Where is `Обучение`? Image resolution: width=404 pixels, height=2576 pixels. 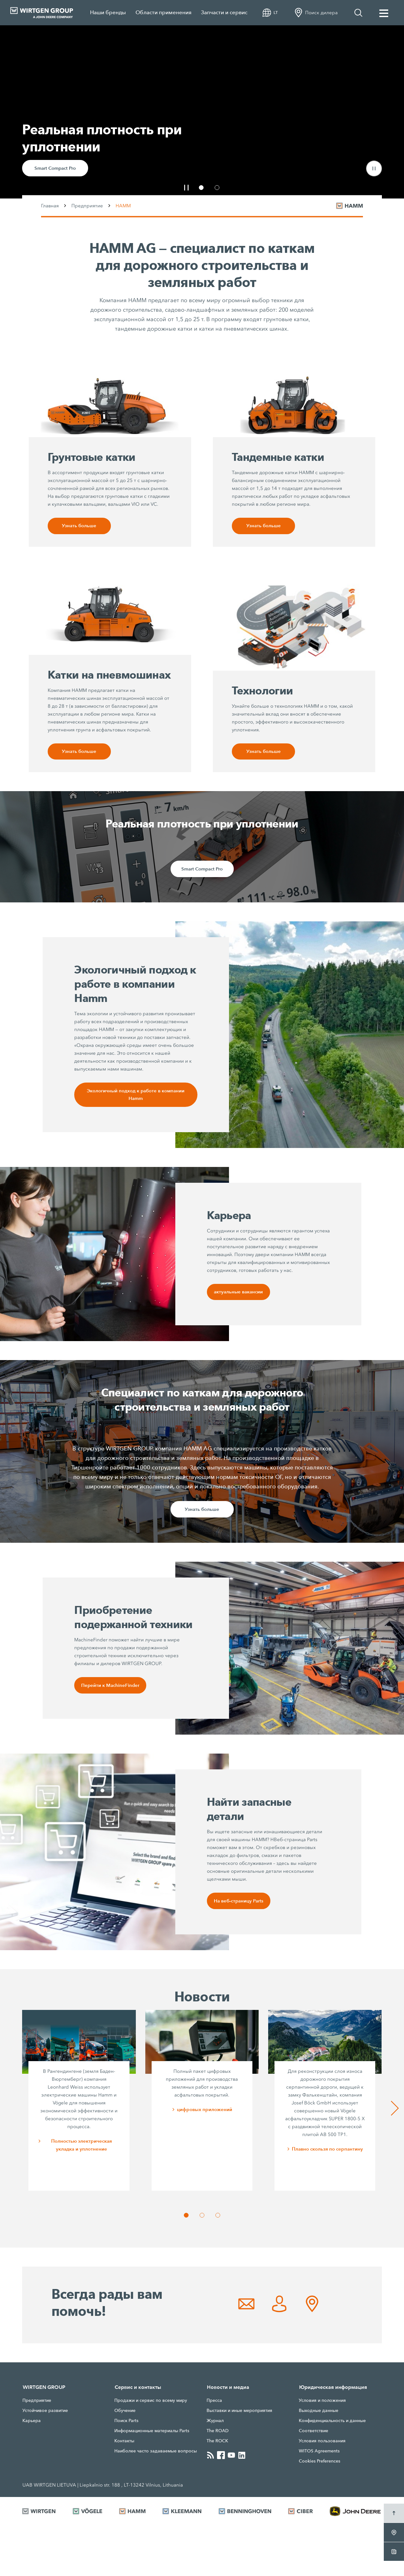
Обучение is located at coordinates (125, 2413).